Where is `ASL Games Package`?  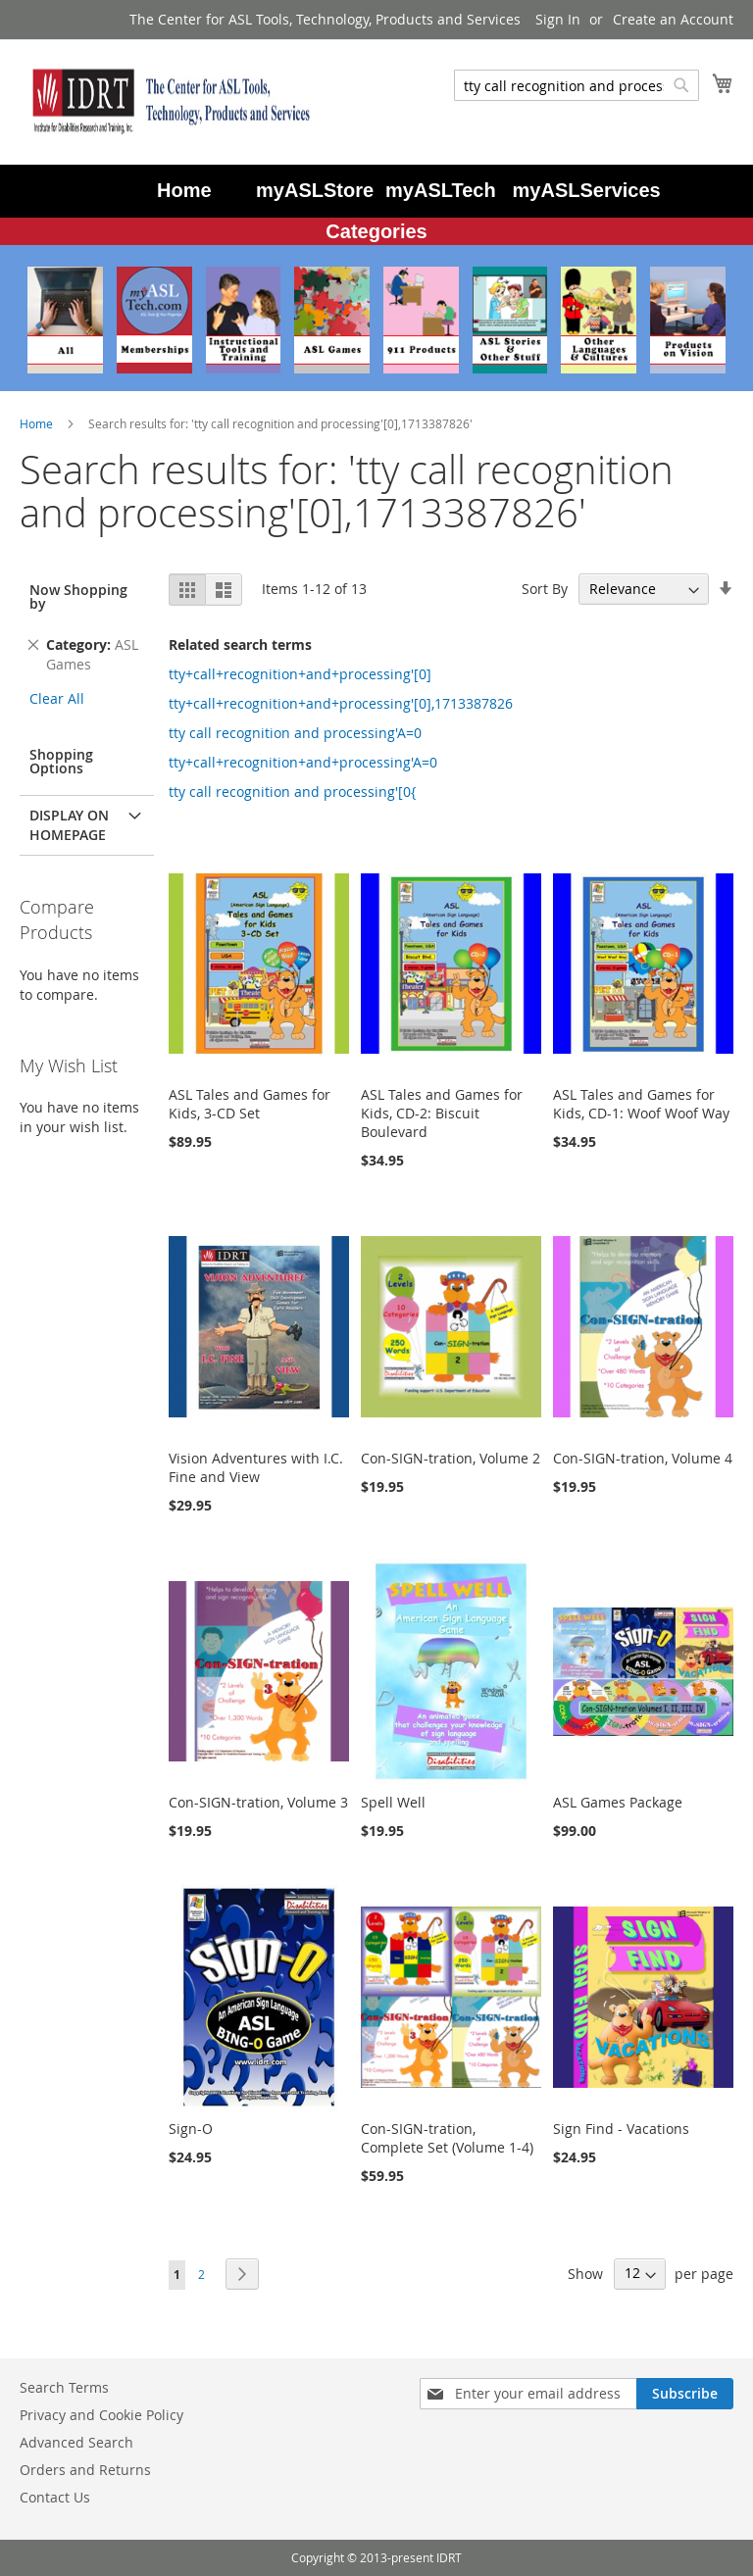
ASL Games Package is located at coordinates (617, 1802).